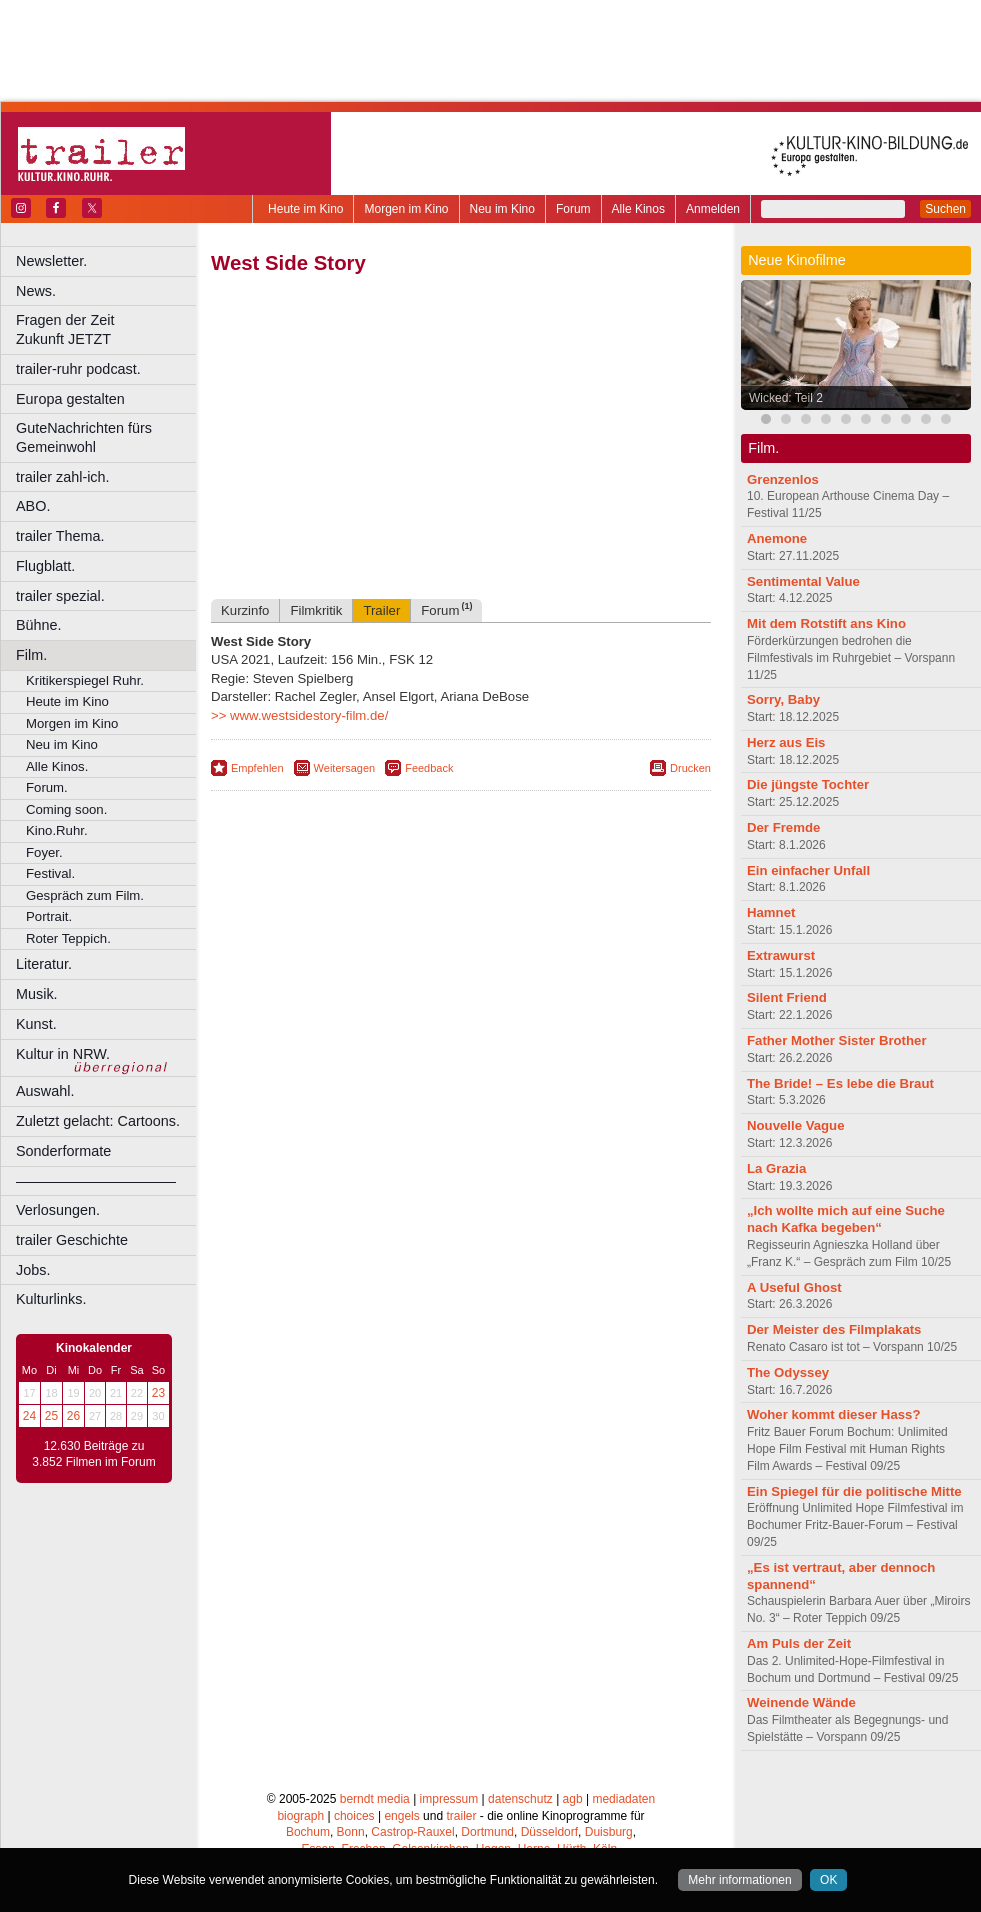 The width and height of the screenshot is (981, 1912). What do you see at coordinates (39, 625) in the screenshot?
I see `Bühne.` at bounding box center [39, 625].